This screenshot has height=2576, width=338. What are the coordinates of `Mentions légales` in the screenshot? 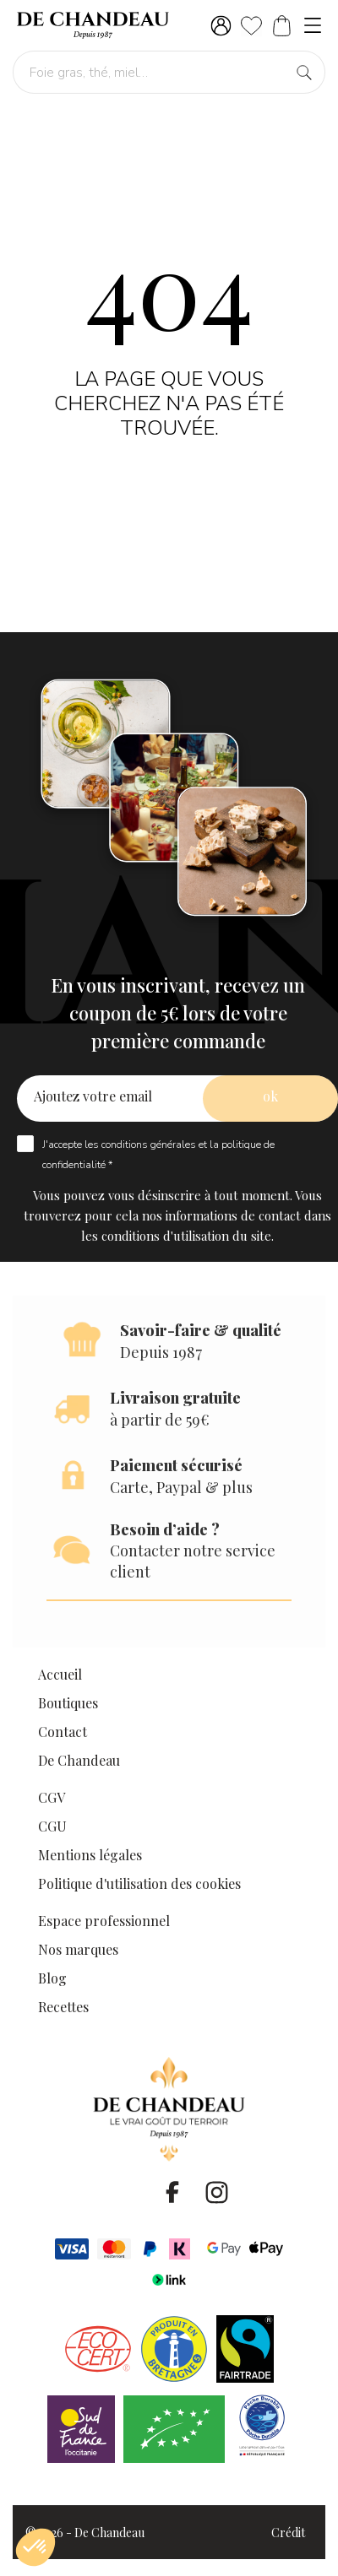 It's located at (90, 1855).